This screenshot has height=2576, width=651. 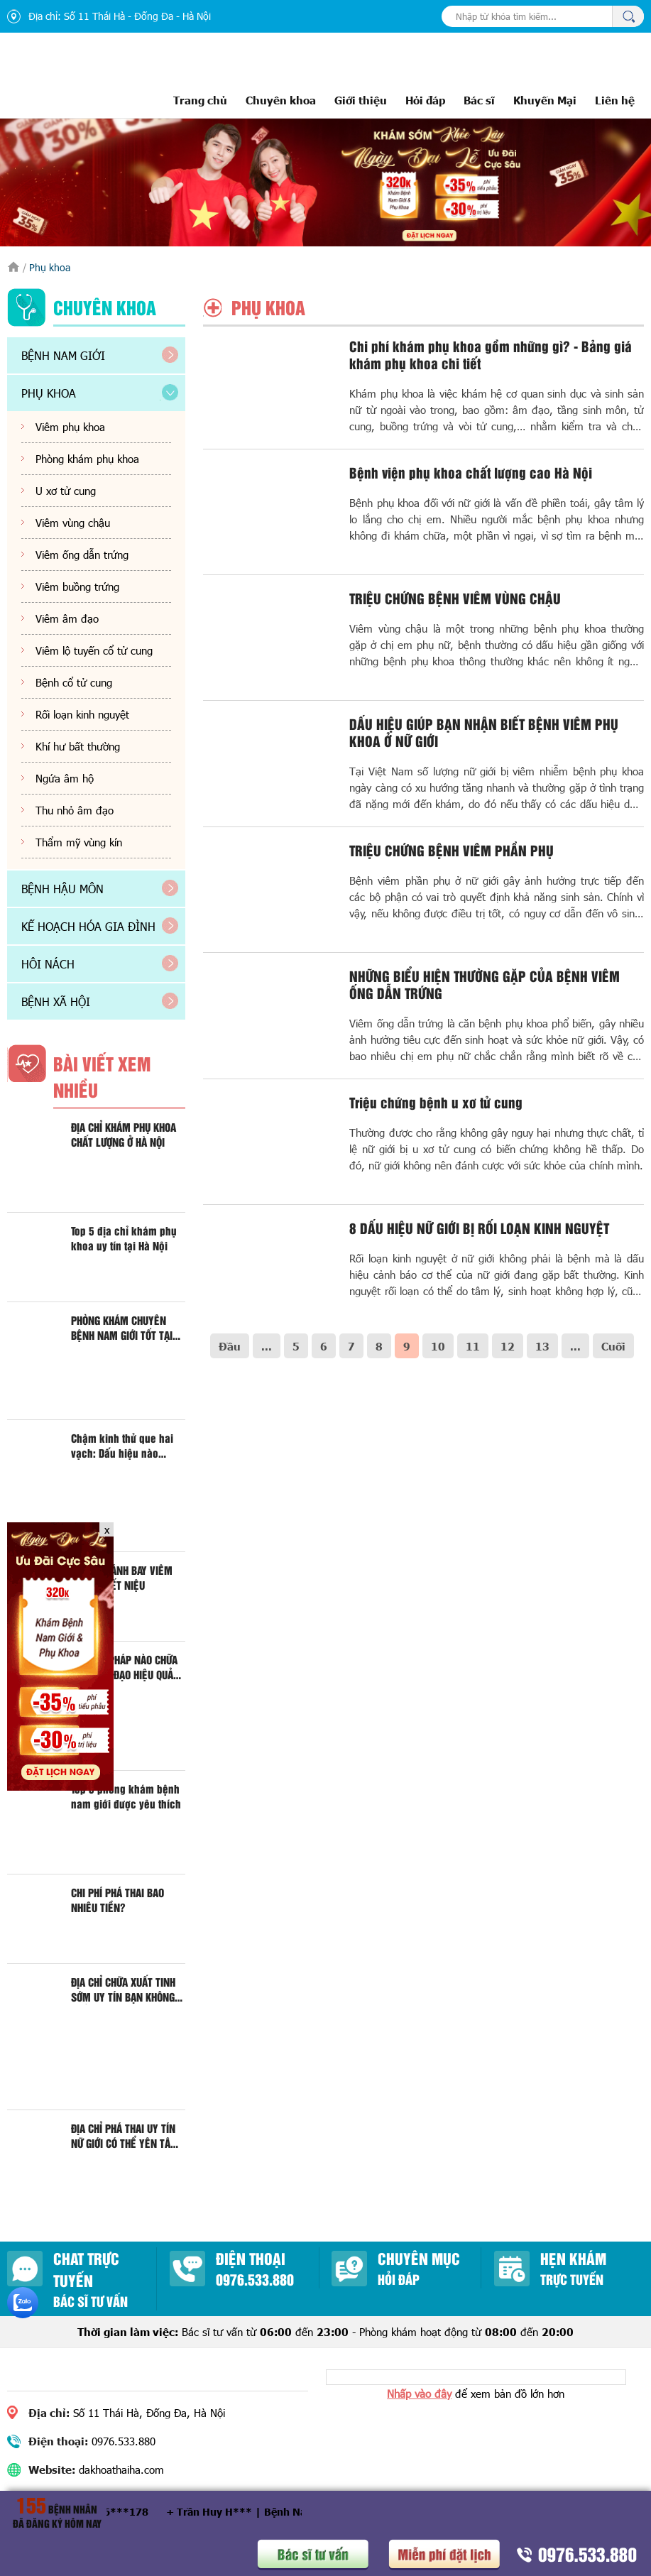 I want to click on NHỮNG BIỂU HIỆN THƯỜNG GẶP CỦA BỆNH VIÊM ỐNG DẪN TRỨNG, so click(x=484, y=984).